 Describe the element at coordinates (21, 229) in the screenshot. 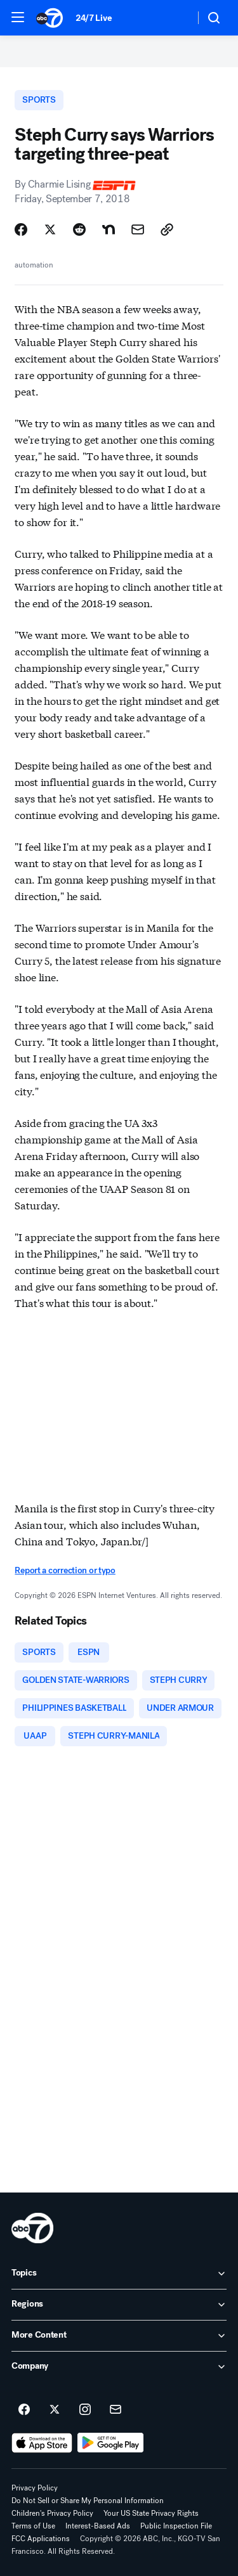

I see `[Share Story on Facebook]` at that location.